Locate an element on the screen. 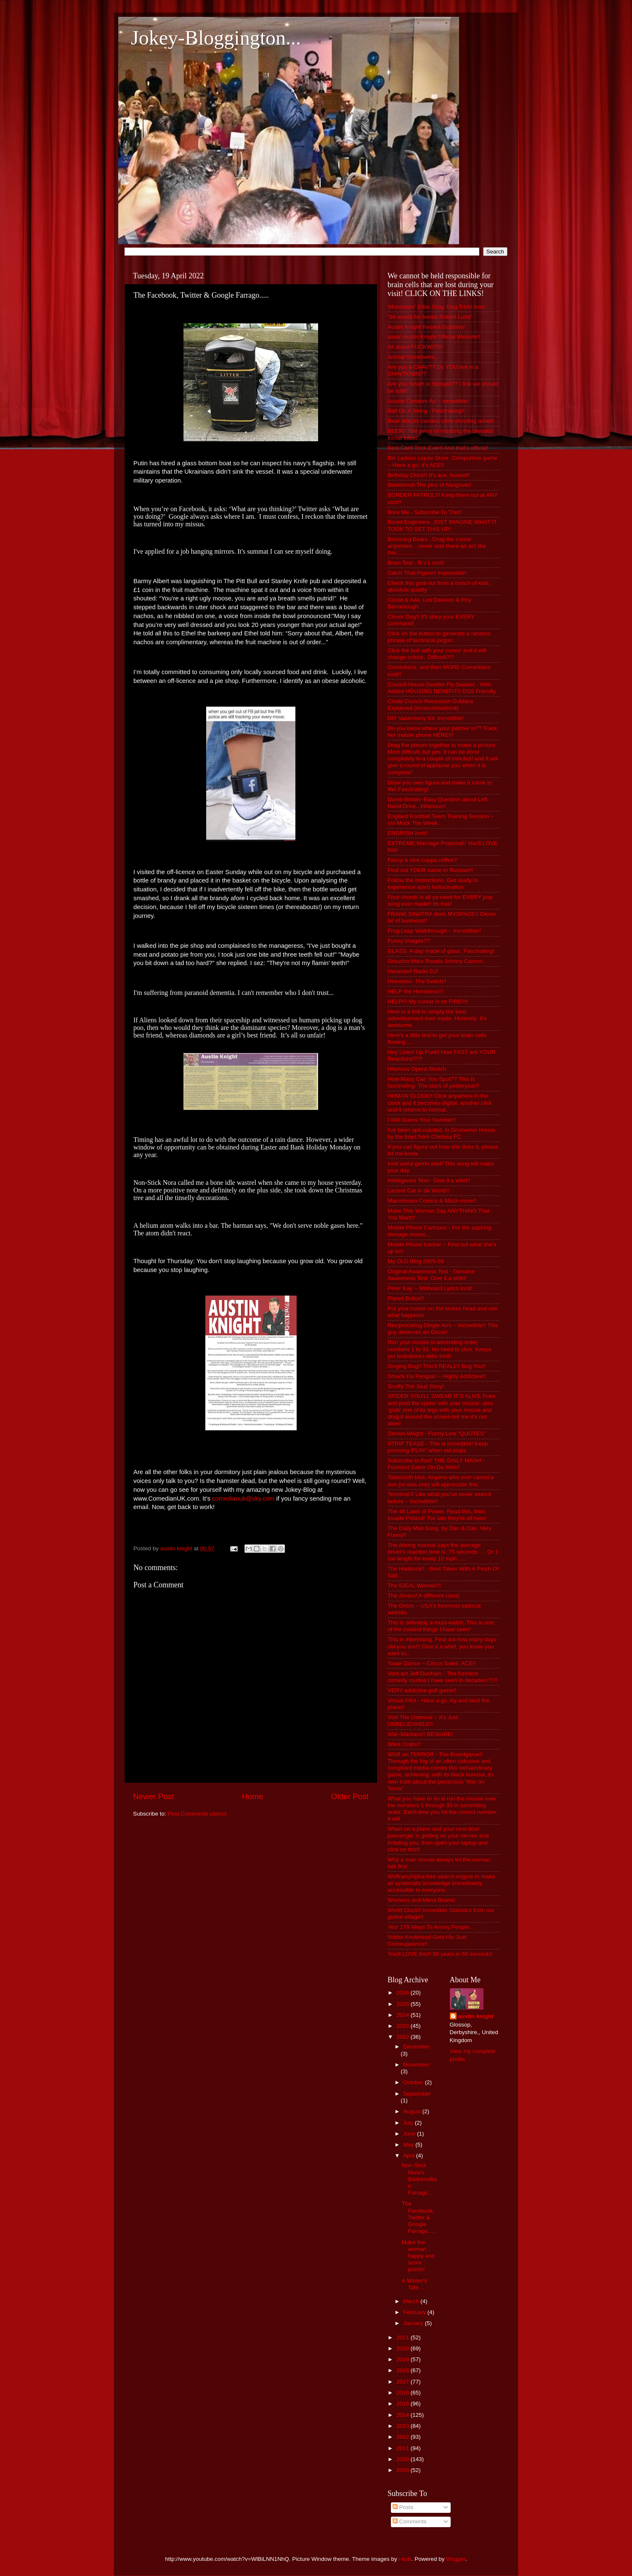 The image size is (632, 2576). DIY Vasectomy Kit. Incredible! is located at coordinates (426, 718).